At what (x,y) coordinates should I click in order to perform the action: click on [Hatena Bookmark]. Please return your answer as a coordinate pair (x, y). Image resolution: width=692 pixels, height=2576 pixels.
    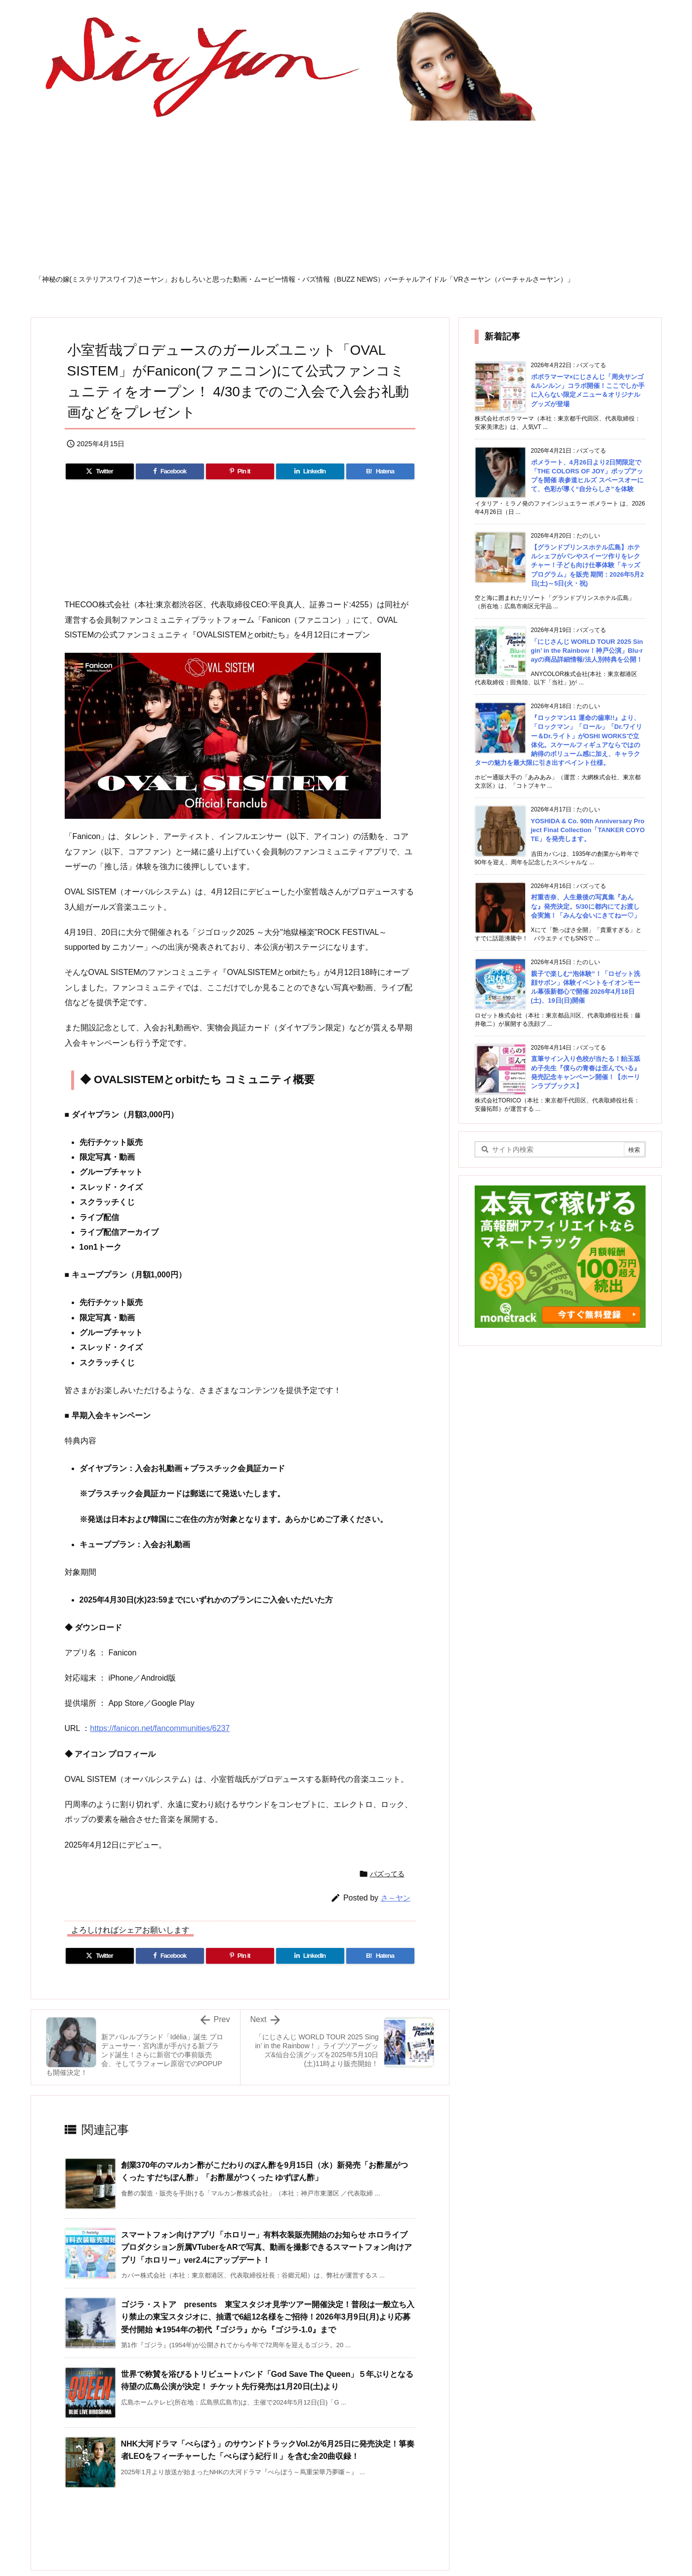
    Looking at the image, I should click on (380, 471).